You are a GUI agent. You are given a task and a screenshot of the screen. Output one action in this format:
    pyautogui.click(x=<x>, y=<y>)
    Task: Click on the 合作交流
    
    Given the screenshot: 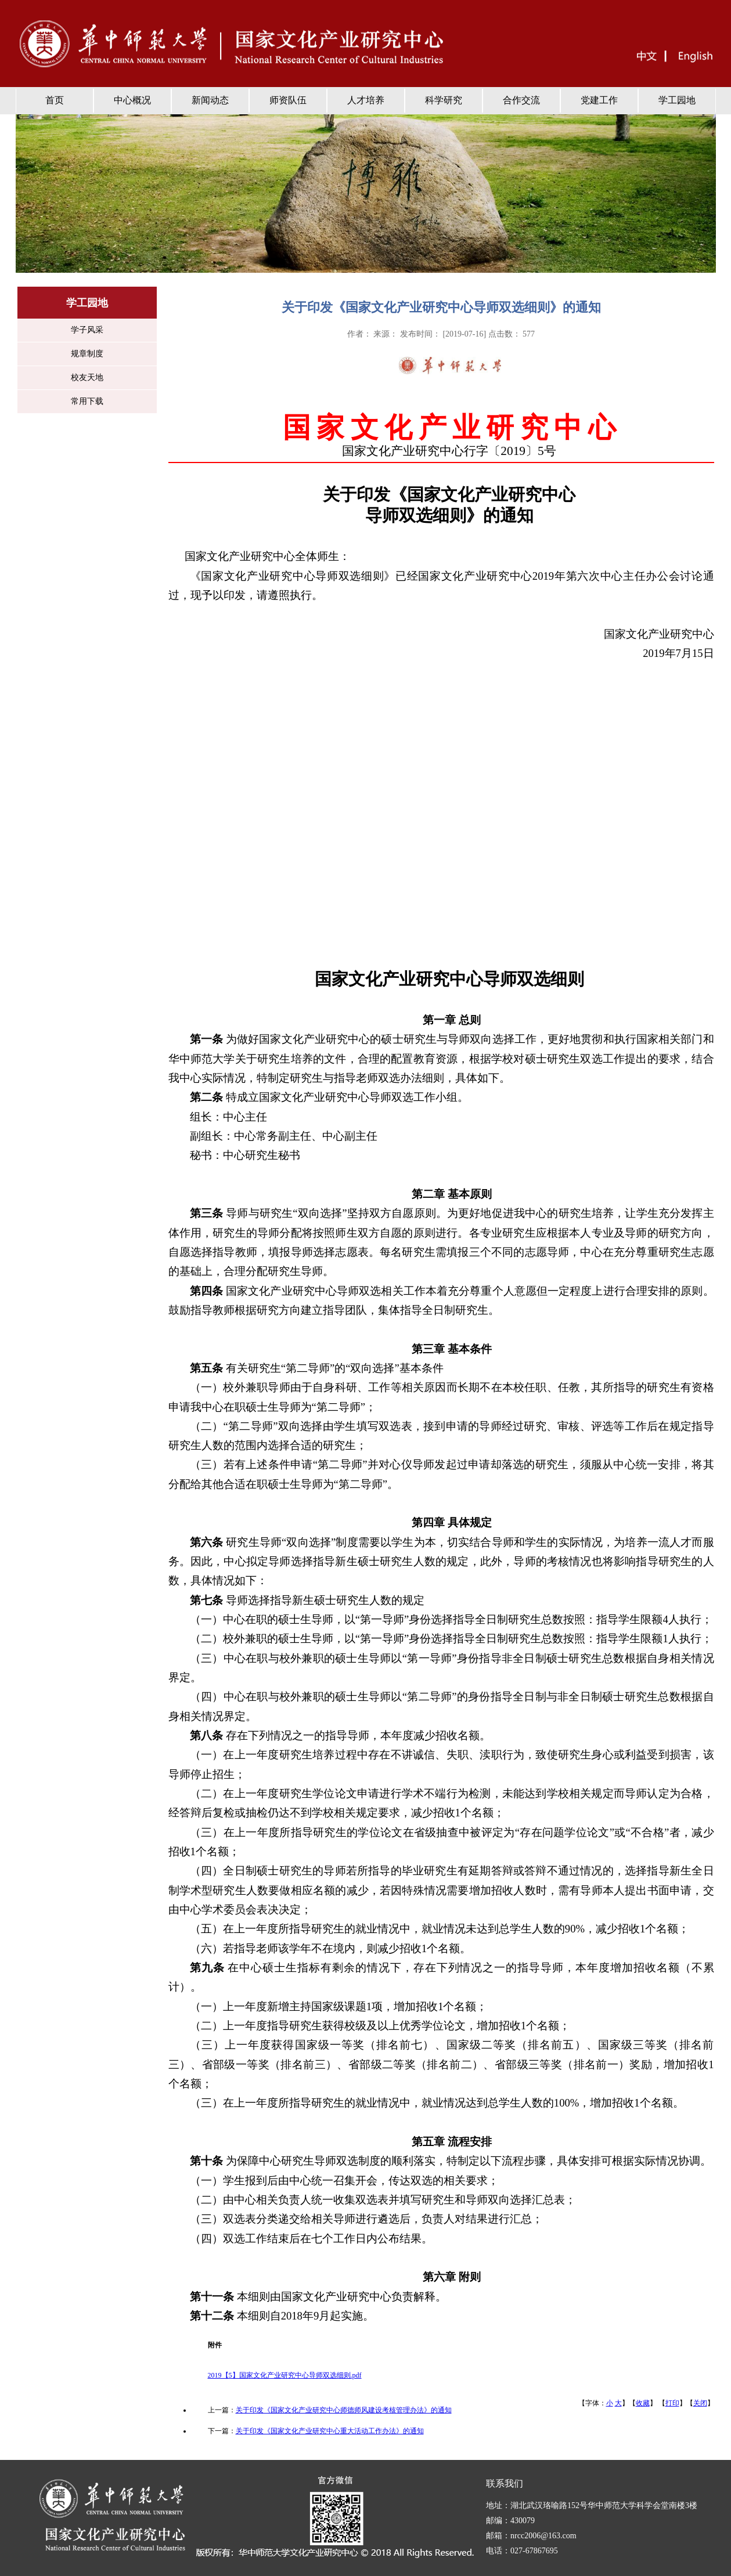 What is the action you would take?
    pyautogui.click(x=521, y=100)
    